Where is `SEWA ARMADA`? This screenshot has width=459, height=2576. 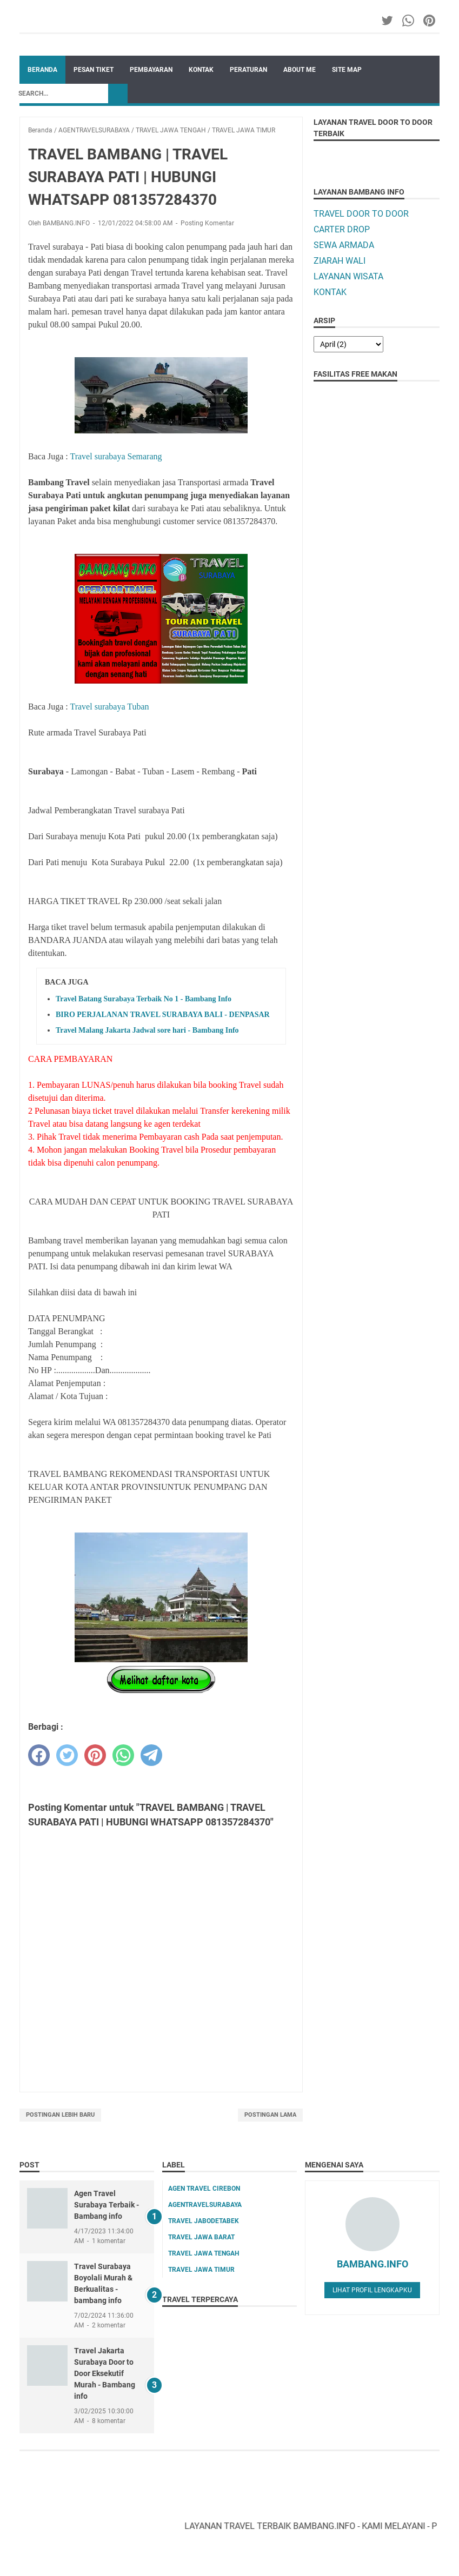 SEWA ARMADA is located at coordinates (344, 245).